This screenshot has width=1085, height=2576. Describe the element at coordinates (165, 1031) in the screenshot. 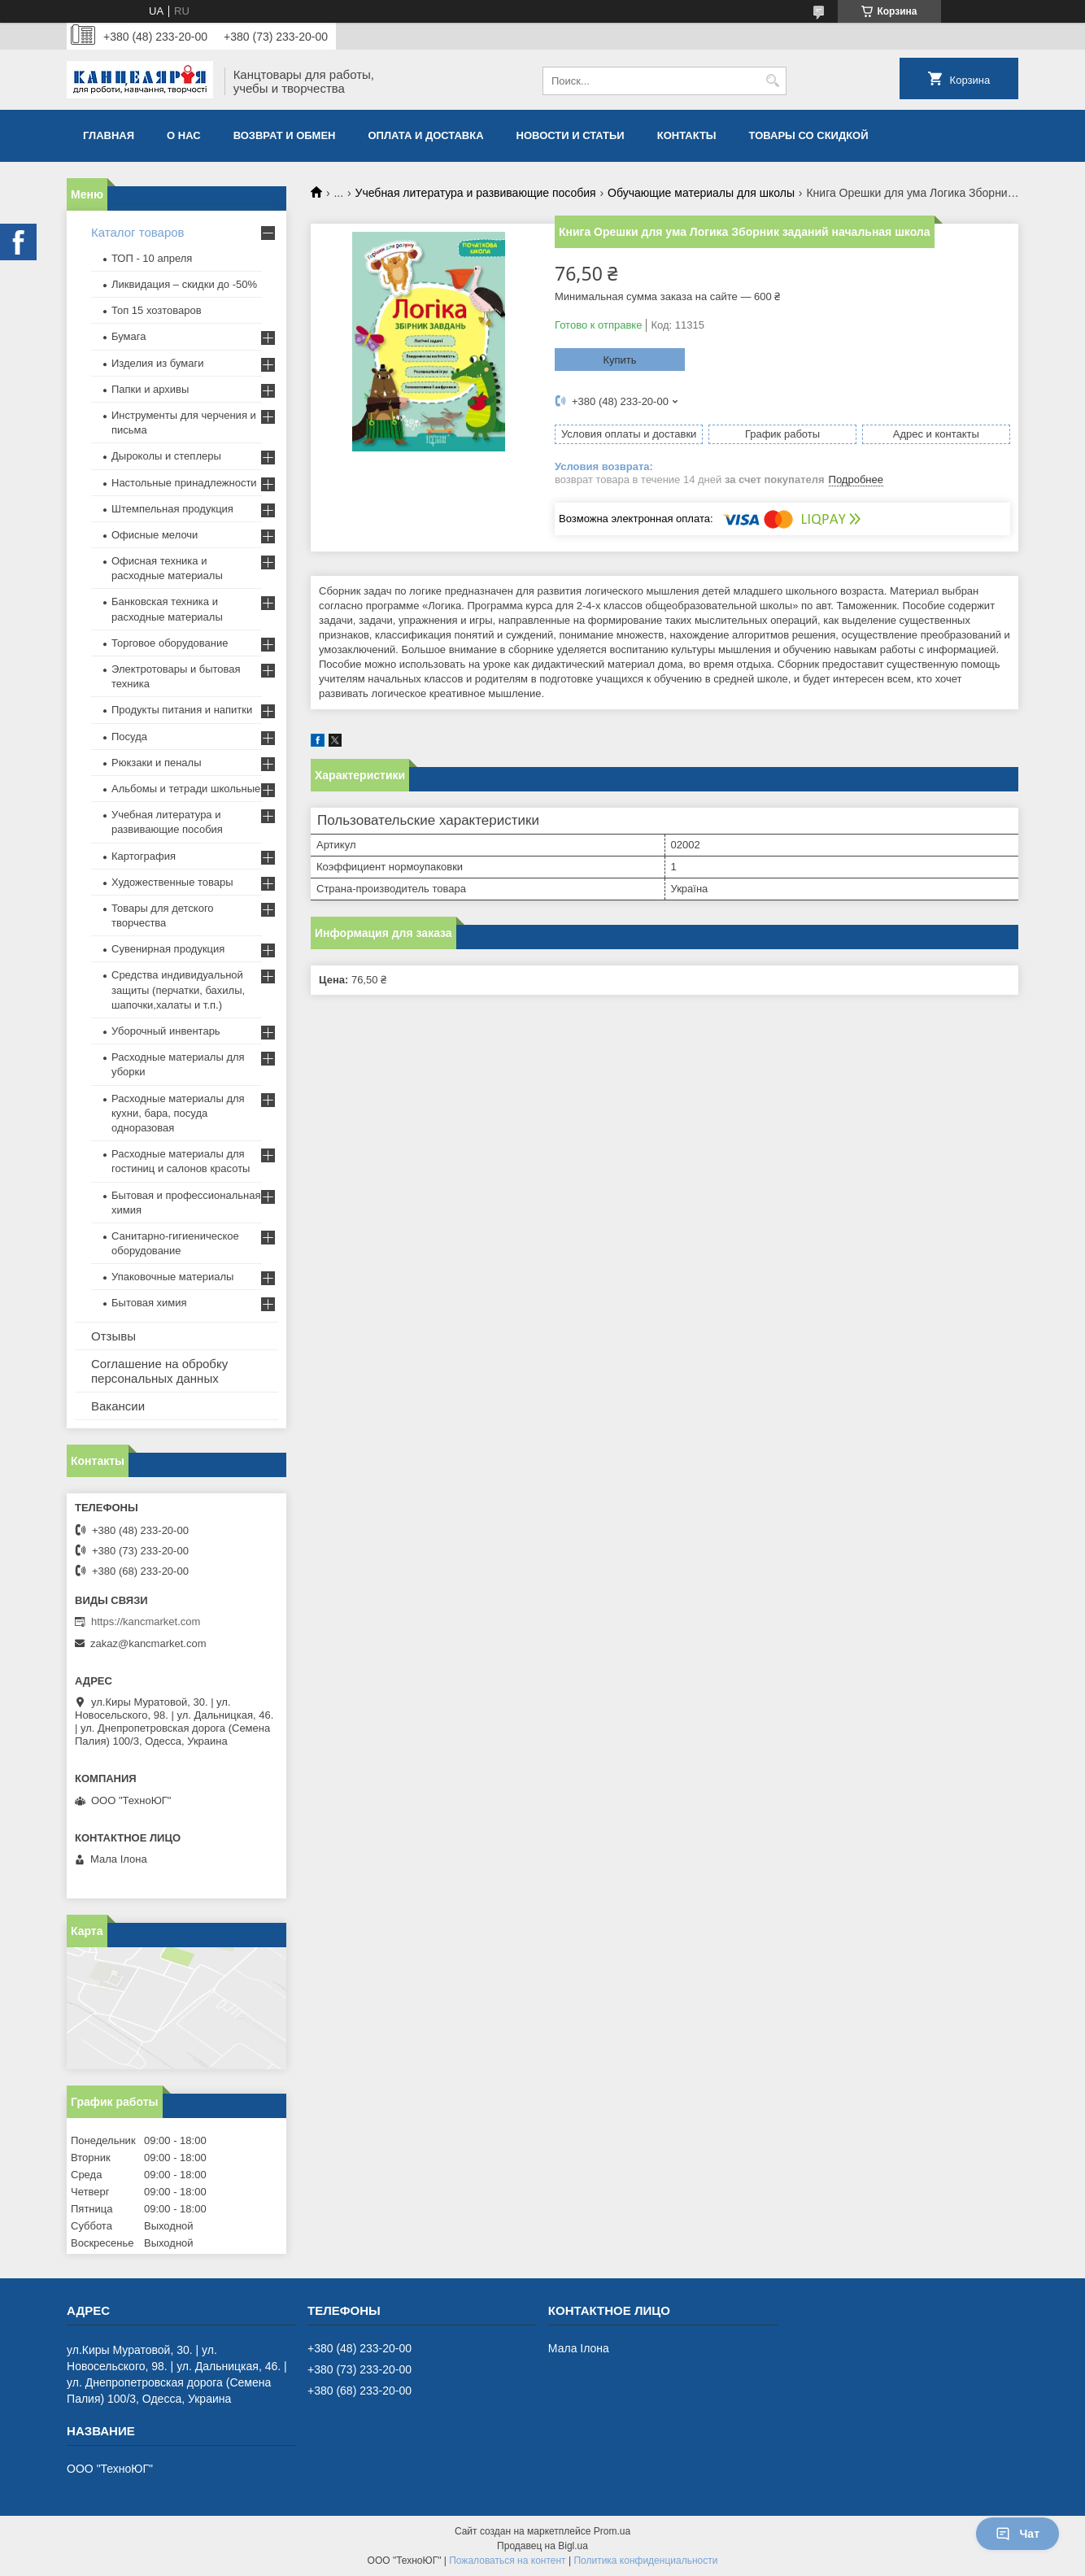

I see `Уборочный инвентарь` at that location.